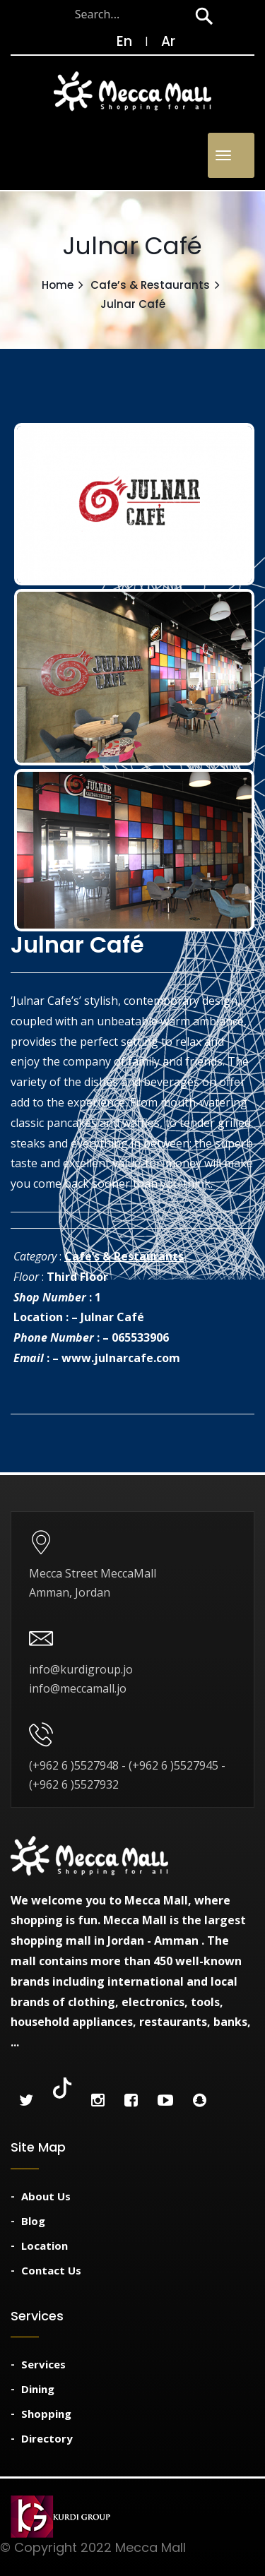 This screenshot has height=2576, width=265. What do you see at coordinates (99, 14) in the screenshot?
I see `[Search through site content]` at bounding box center [99, 14].